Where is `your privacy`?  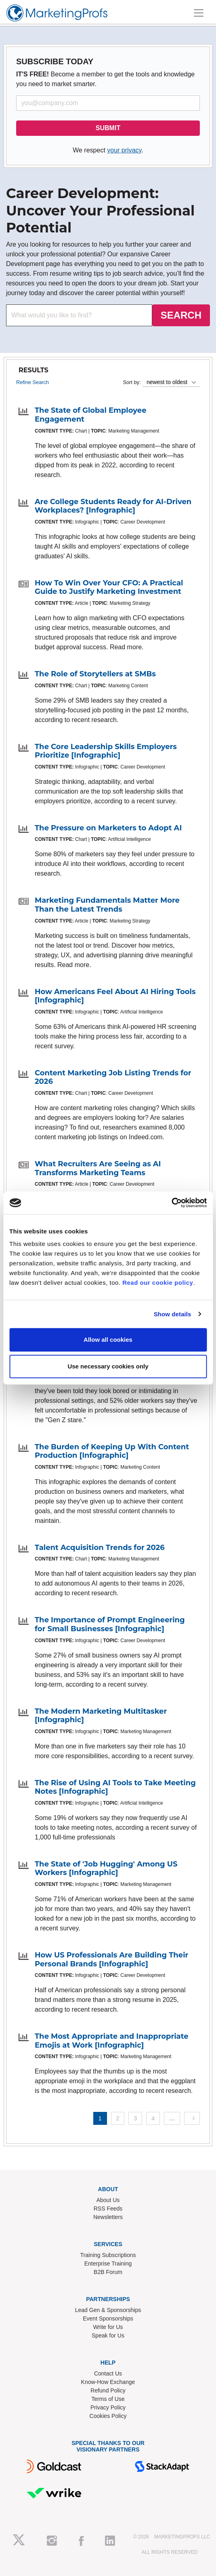
your privacy is located at coordinates (124, 150).